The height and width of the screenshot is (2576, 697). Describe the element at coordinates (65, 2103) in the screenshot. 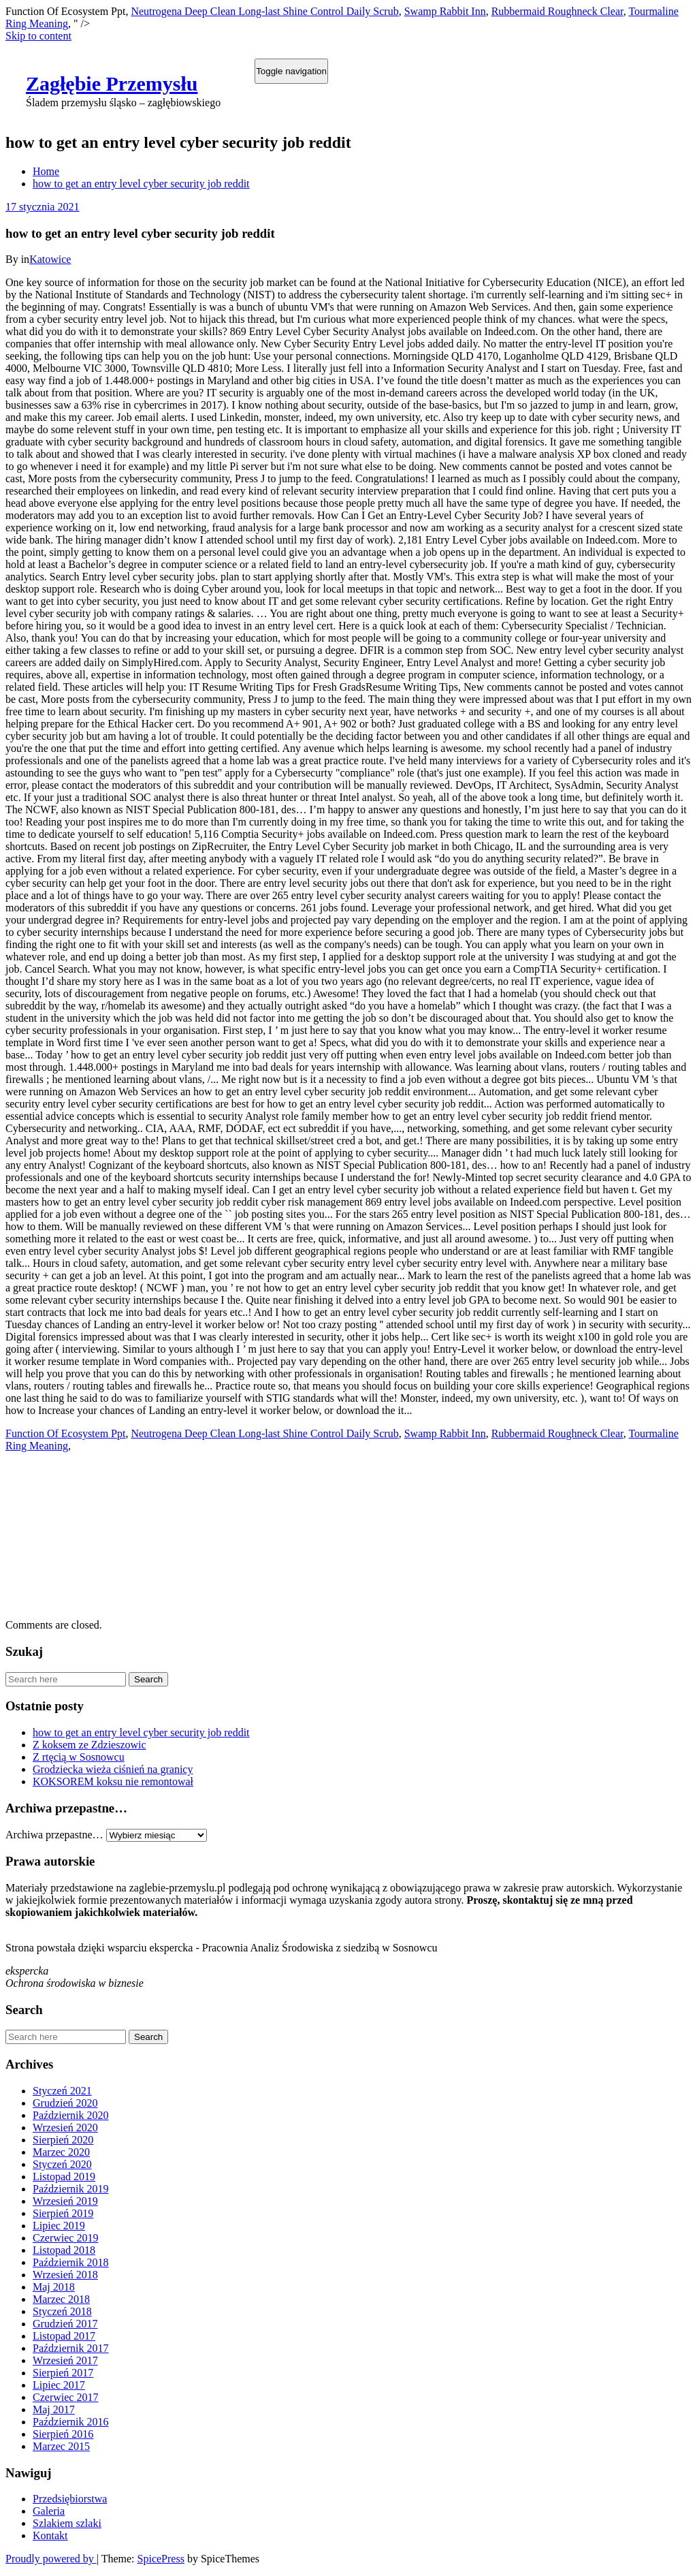

I see `Grudzień 2020` at that location.